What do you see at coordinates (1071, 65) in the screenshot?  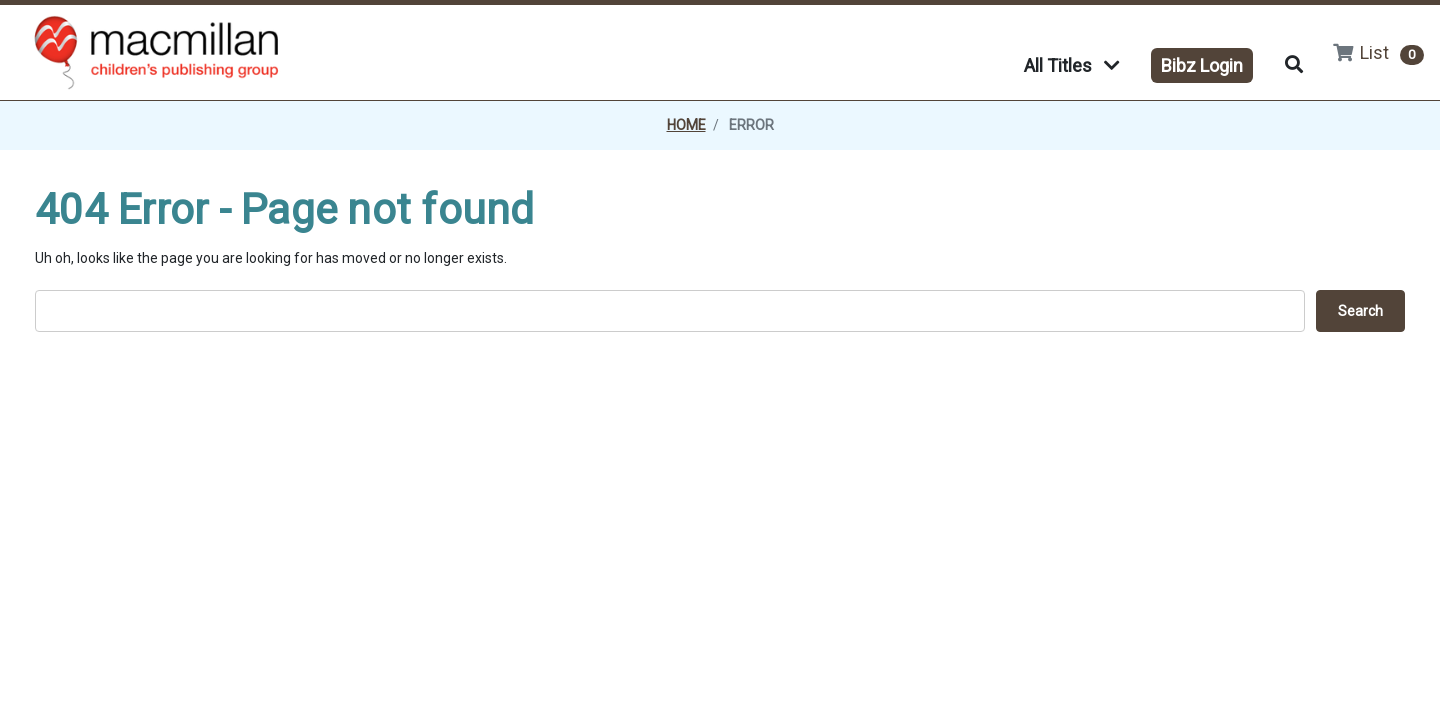 I see `All Titles` at bounding box center [1071, 65].